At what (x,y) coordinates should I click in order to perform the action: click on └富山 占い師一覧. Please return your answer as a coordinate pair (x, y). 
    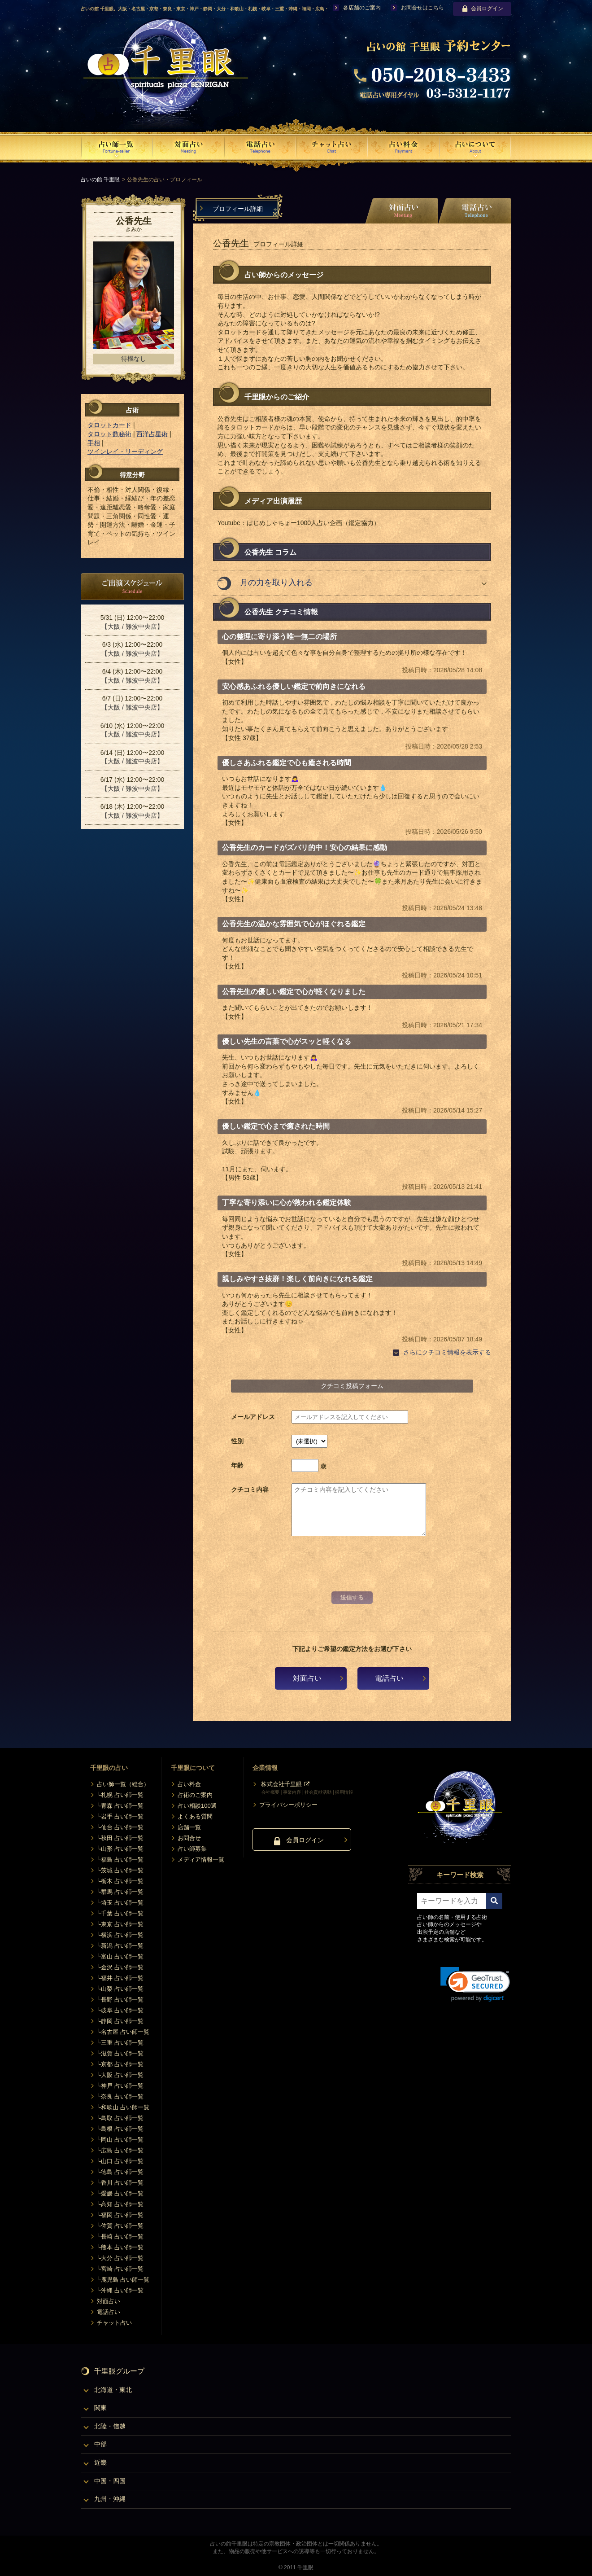
    Looking at the image, I should click on (120, 1956).